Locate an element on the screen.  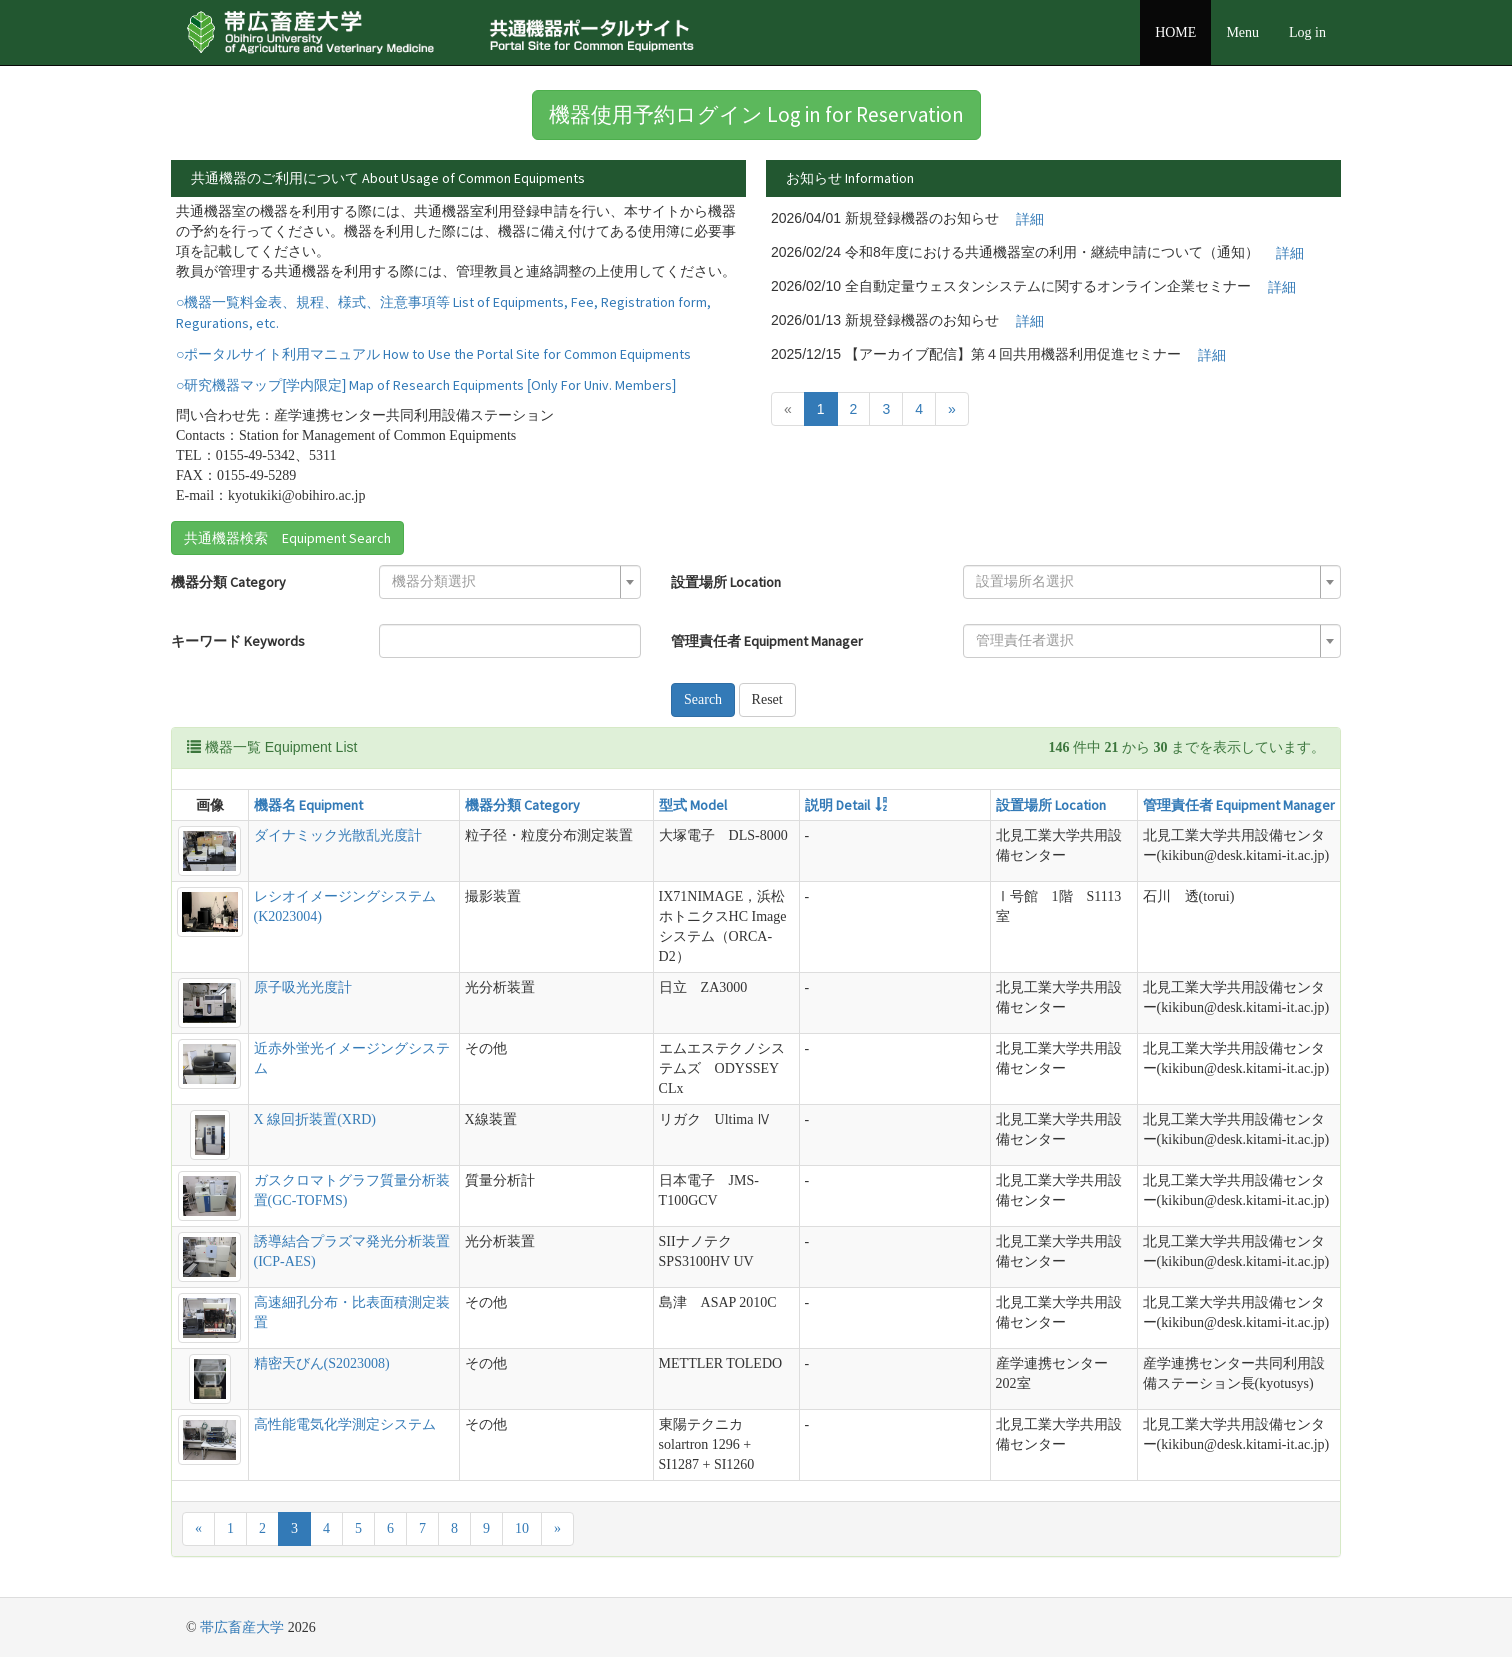
Search is located at coordinates (703, 699).